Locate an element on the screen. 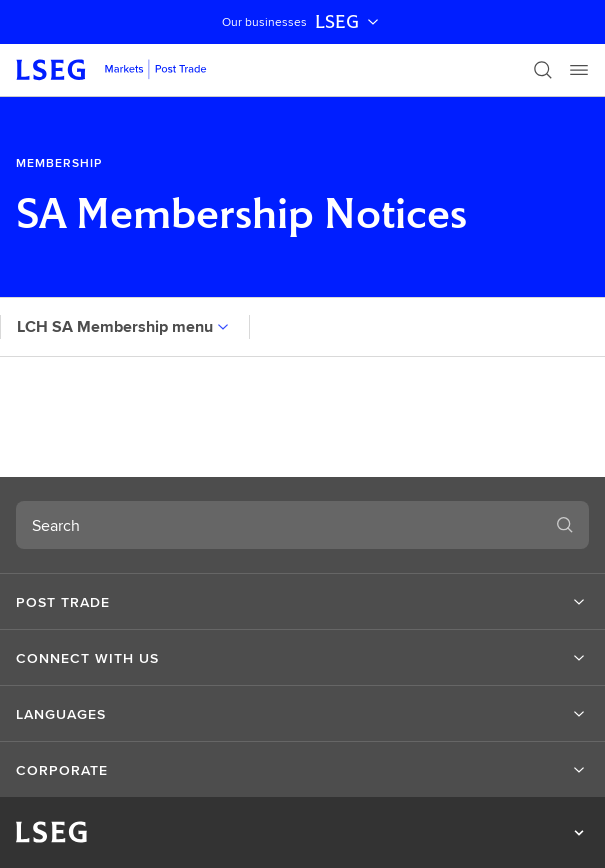 This screenshot has height=868, width=605. LSEG is located at coordinates (349, 22).